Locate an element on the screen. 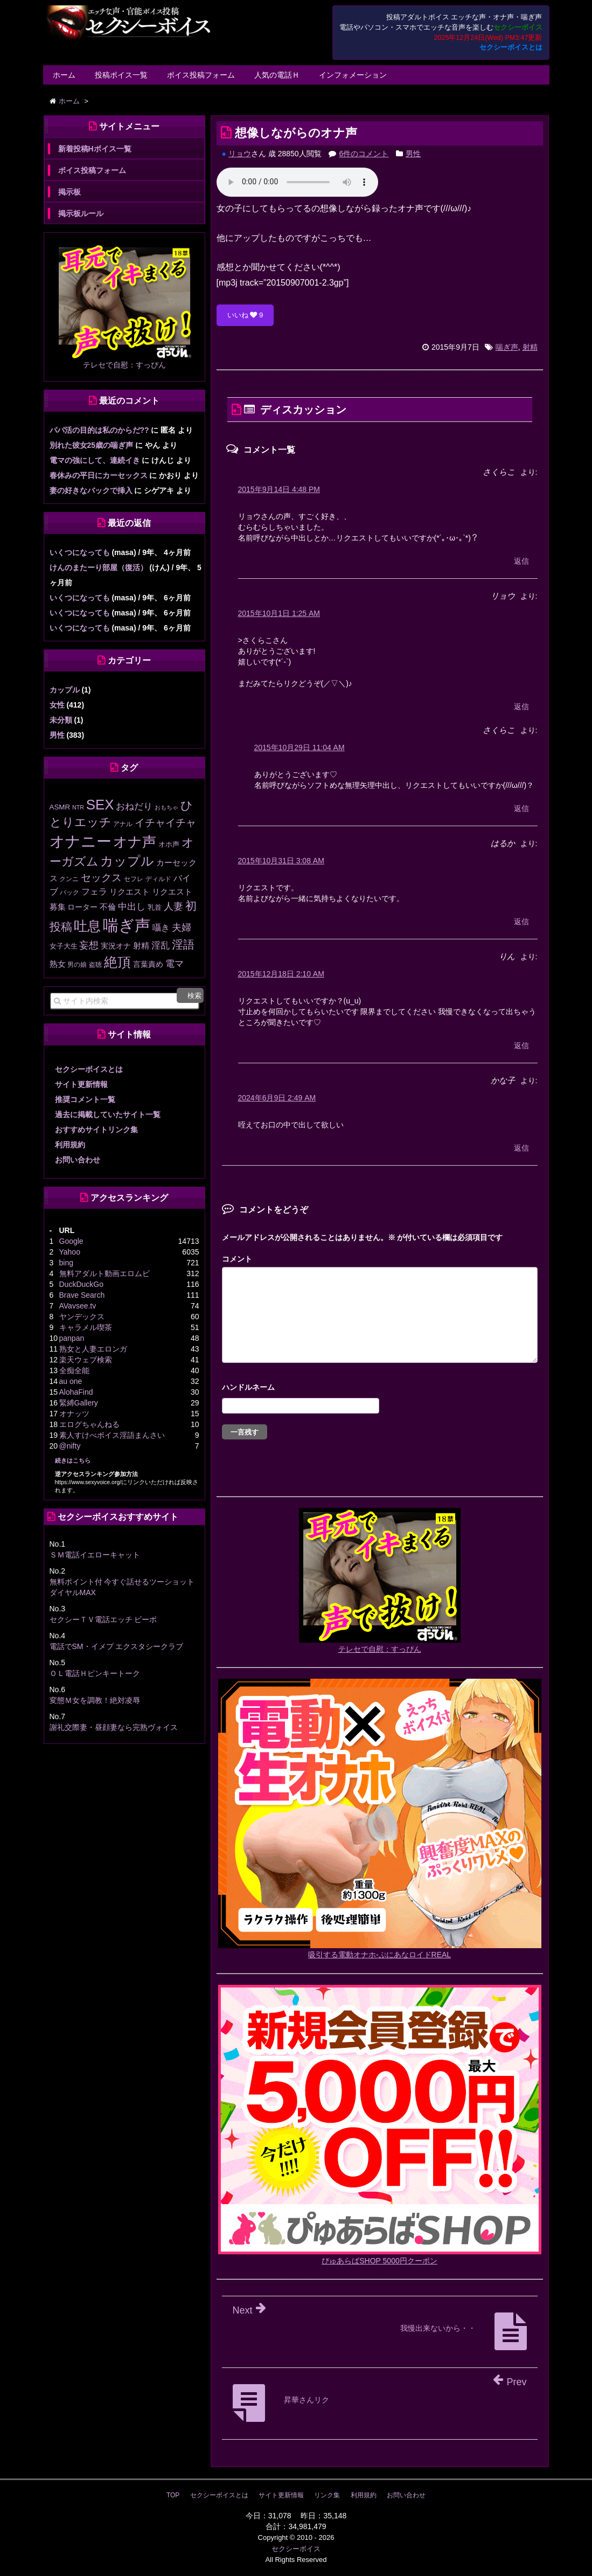 This screenshot has width=592, height=2576. 未分類 is located at coordinates (61, 720).